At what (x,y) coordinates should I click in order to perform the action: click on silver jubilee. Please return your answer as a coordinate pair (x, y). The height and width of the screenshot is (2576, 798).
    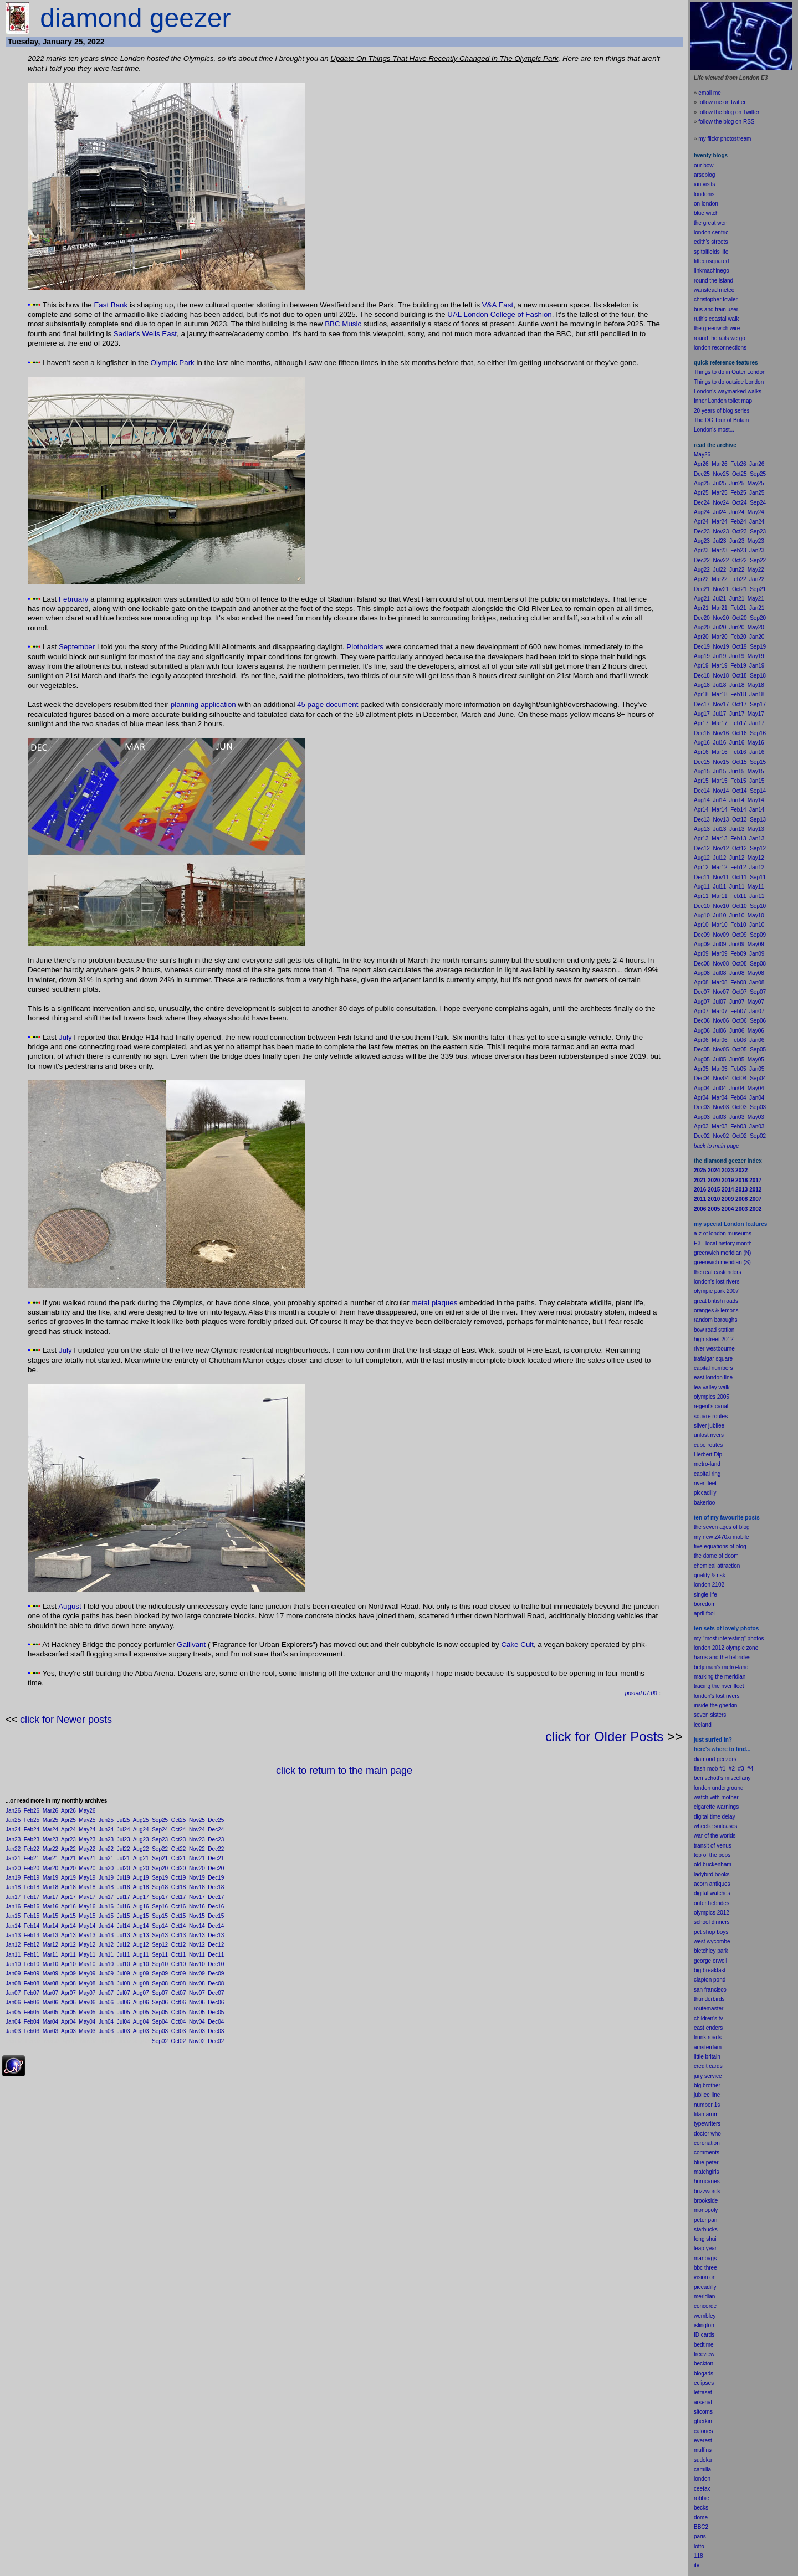
    Looking at the image, I should click on (709, 1426).